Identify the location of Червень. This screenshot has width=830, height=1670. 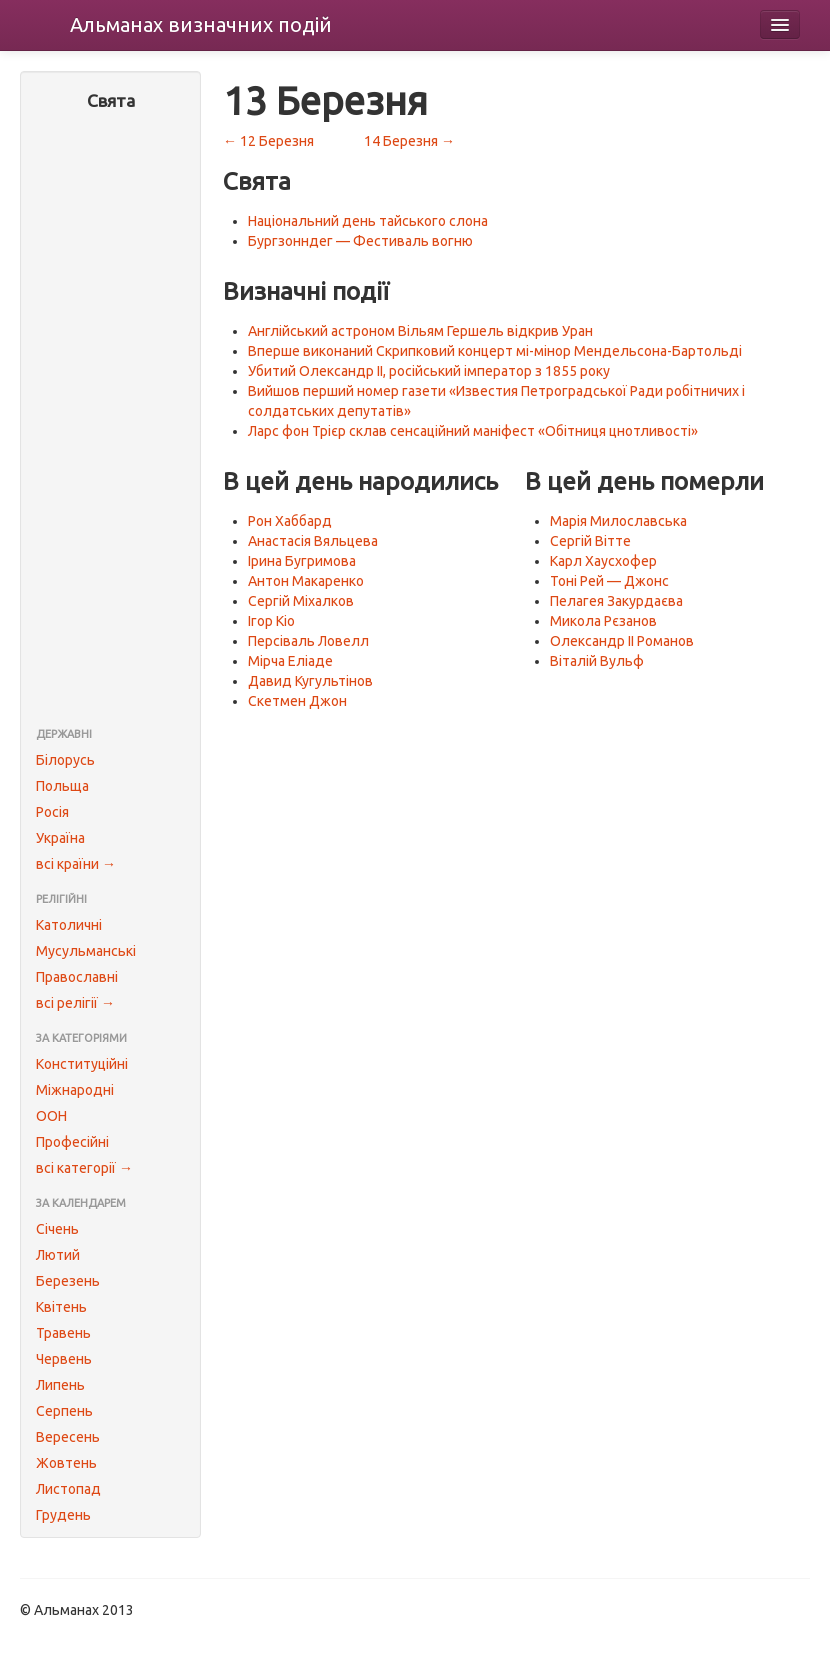
(64, 1359).